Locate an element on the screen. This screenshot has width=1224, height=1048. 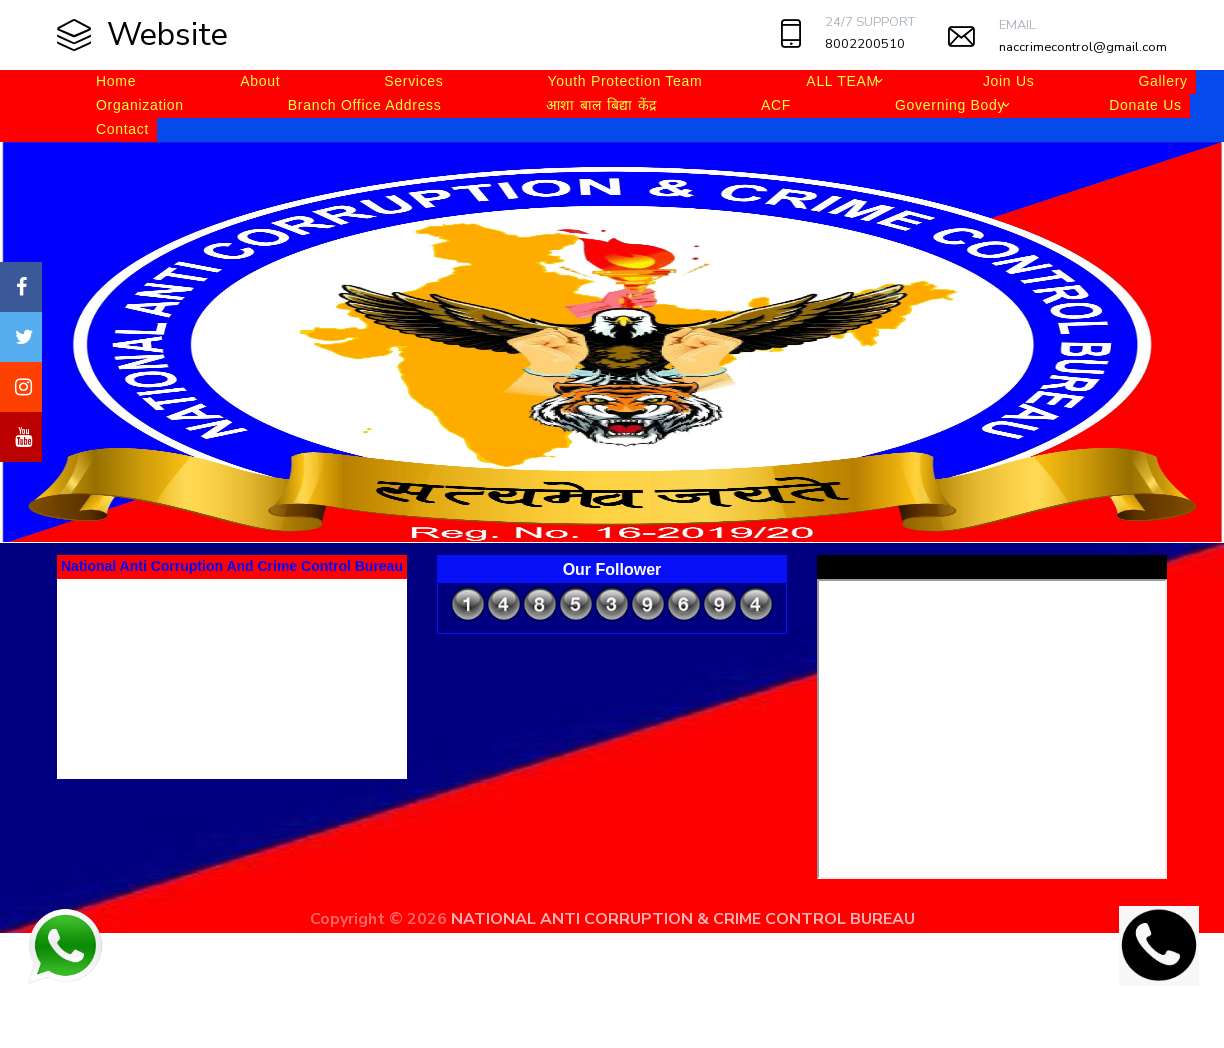
Contact is located at coordinates (122, 129).